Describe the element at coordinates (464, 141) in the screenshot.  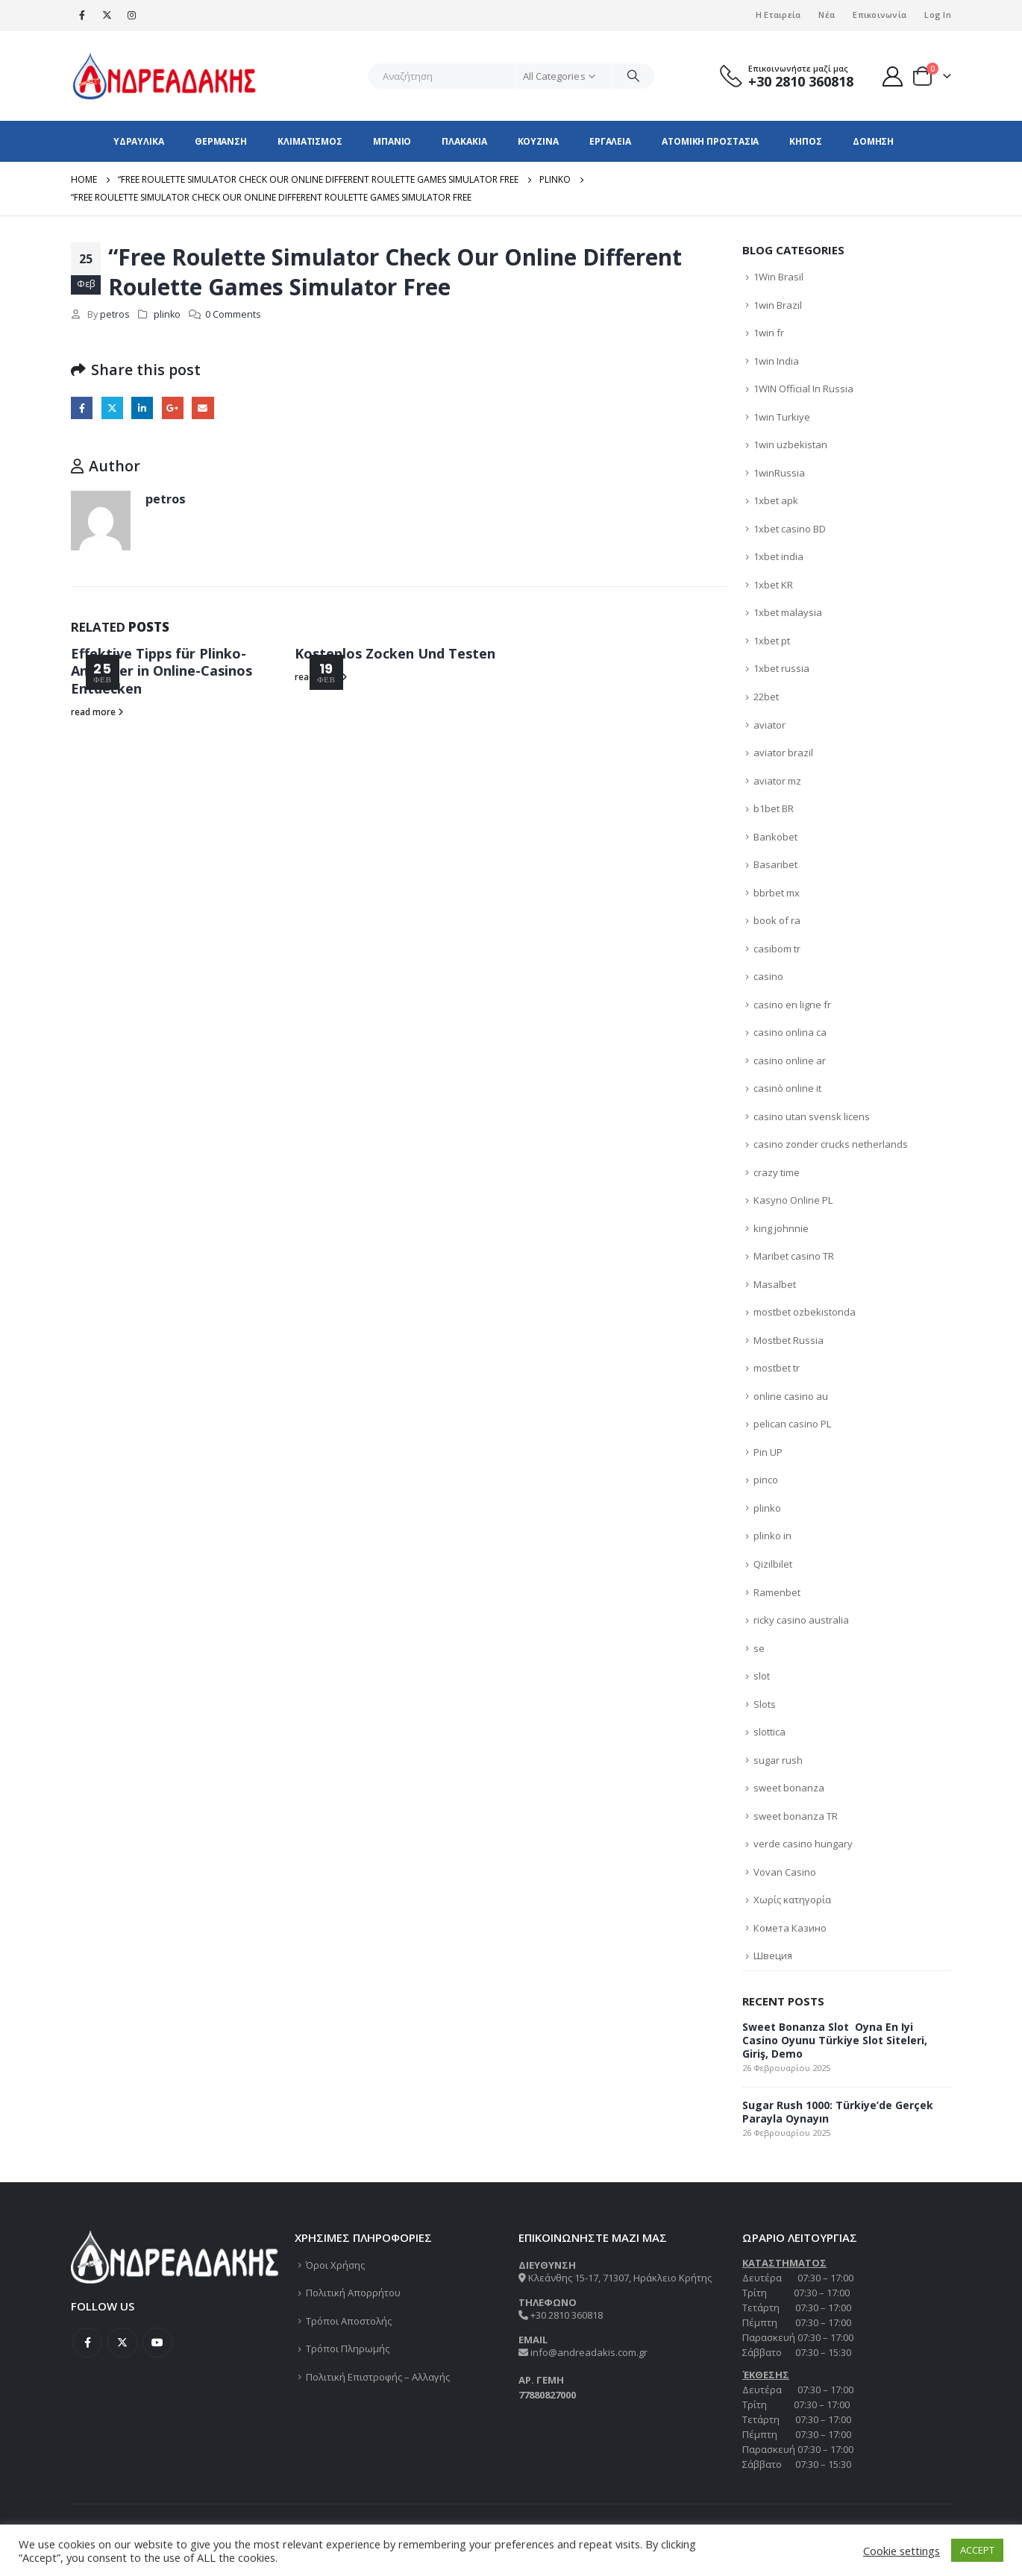
I see `ΠΛΑΚΑΚΙΑ` at that location.